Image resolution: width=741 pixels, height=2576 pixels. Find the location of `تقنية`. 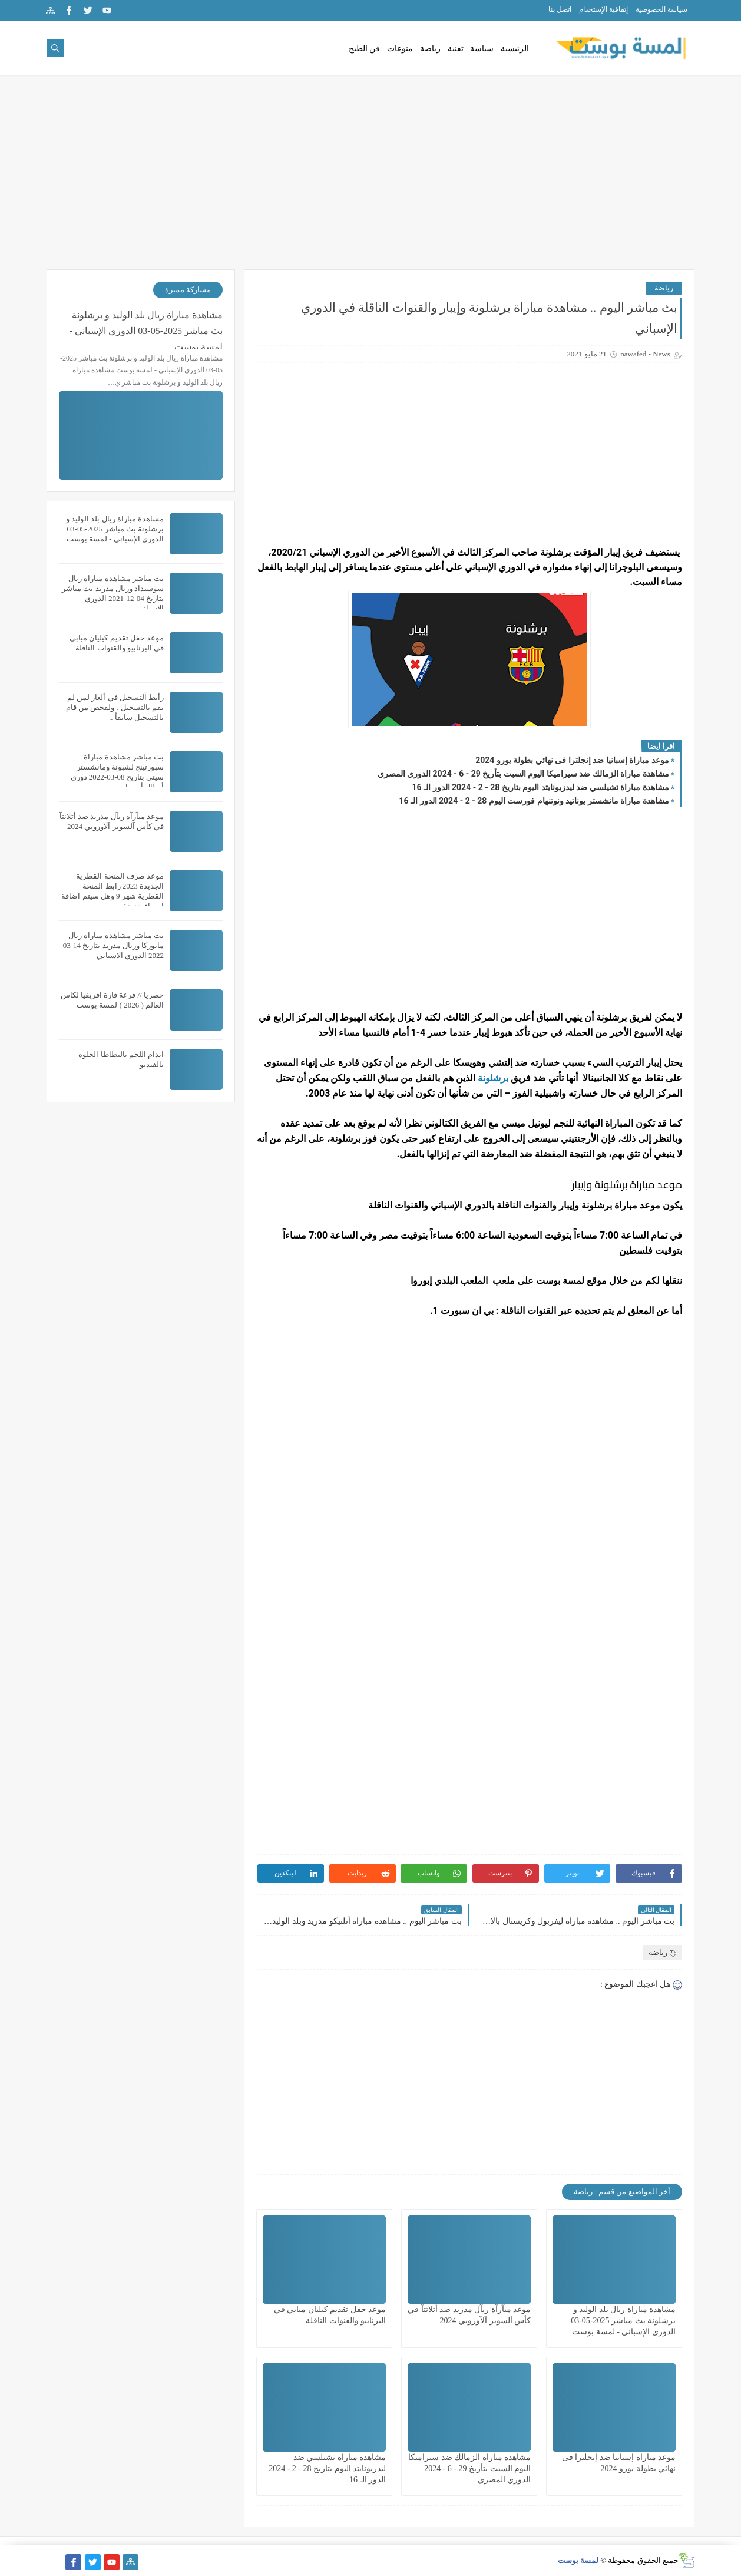

تقنية is located at coordinates (456, 48).